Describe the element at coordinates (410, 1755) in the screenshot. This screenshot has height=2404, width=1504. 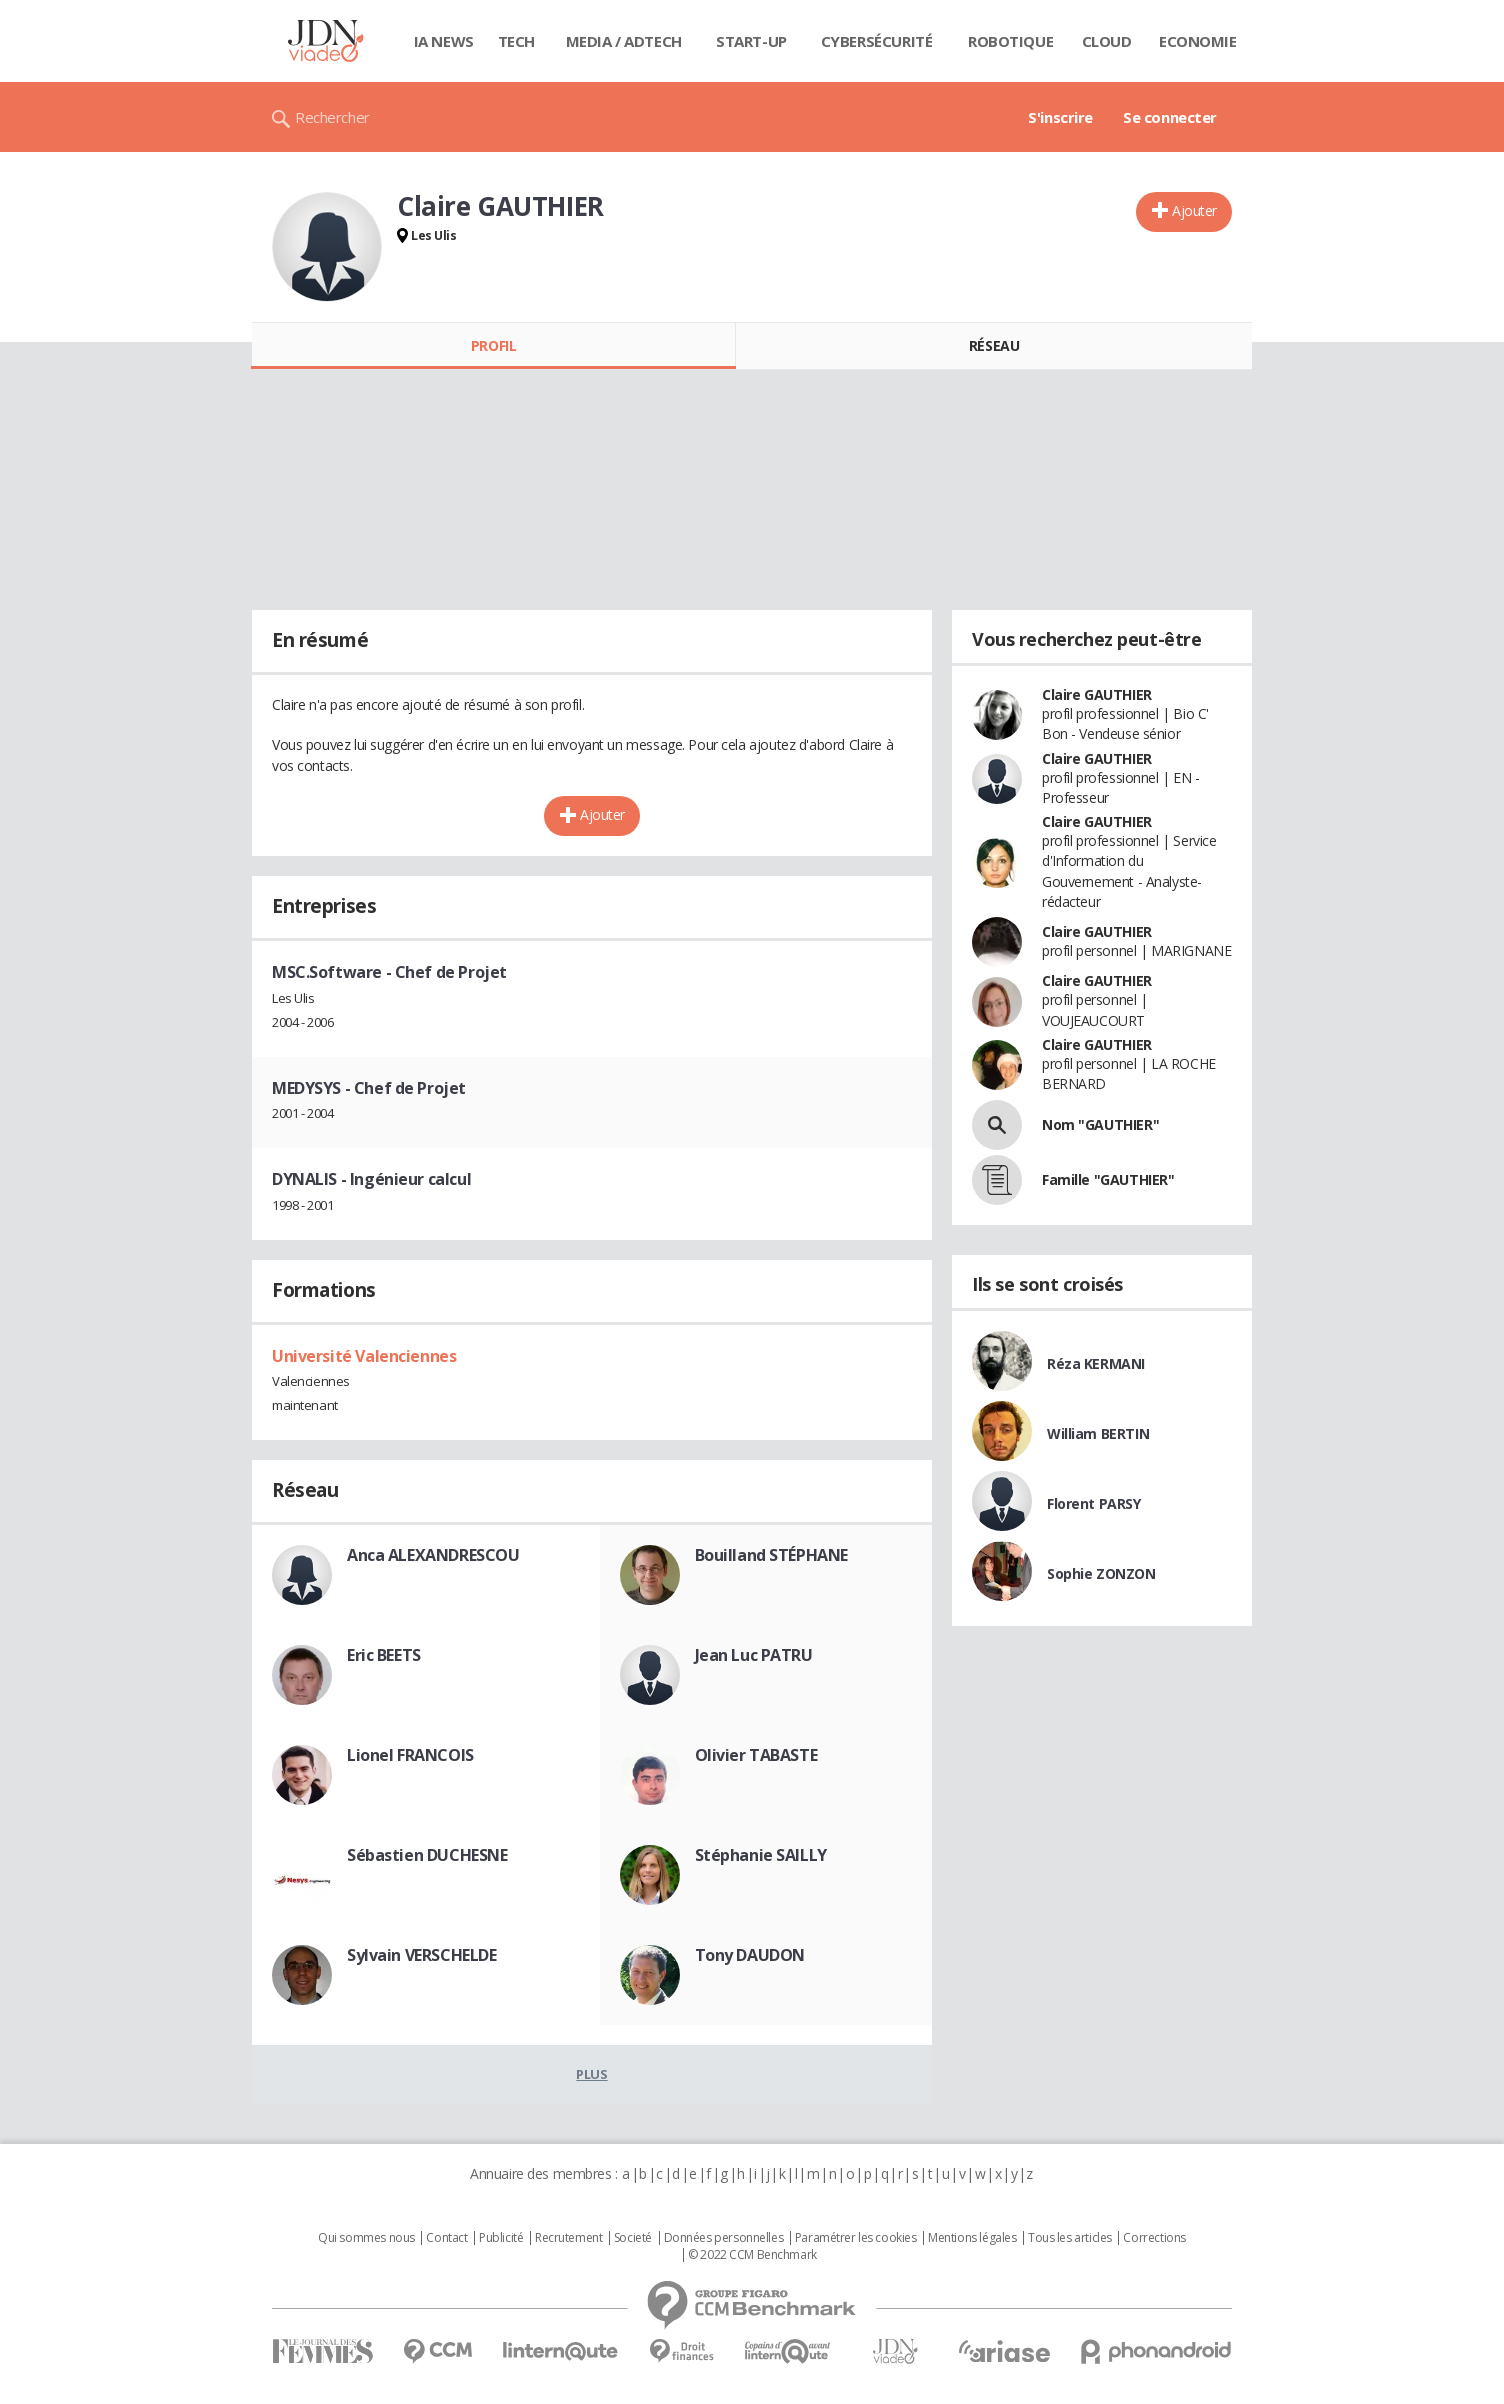
I see `Lionel FRANCOIS` at that location.